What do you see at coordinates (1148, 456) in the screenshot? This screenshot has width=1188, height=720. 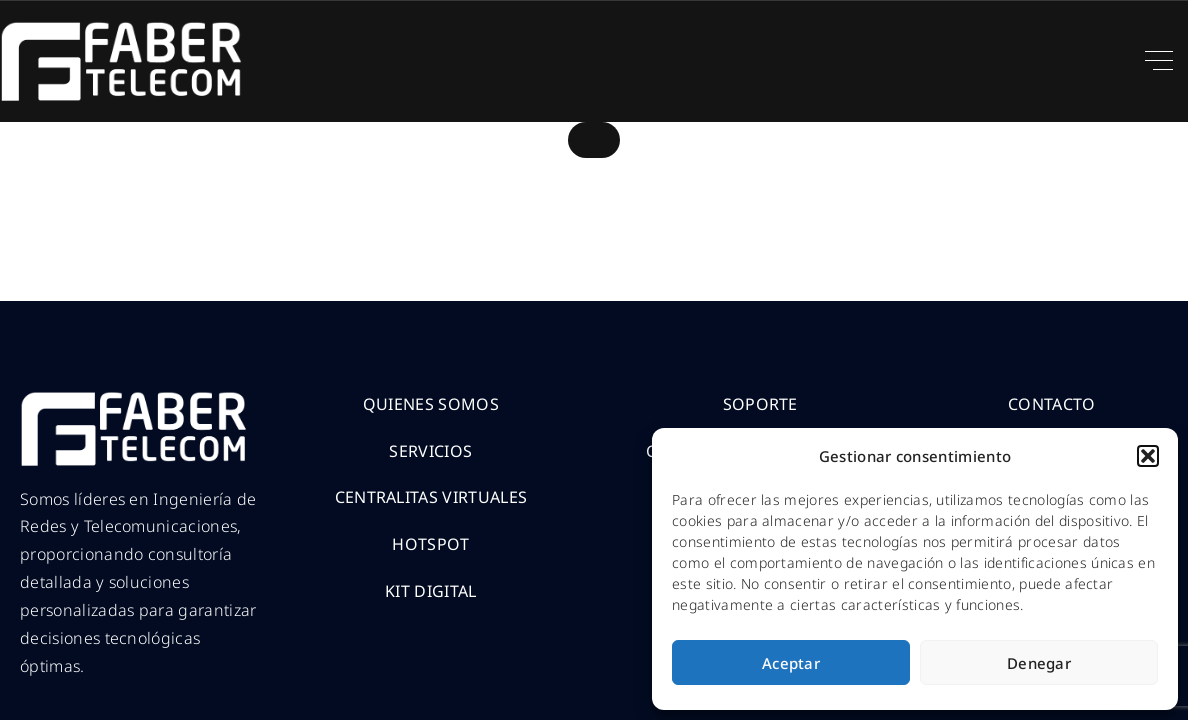 I see `[button]` at bounding box center [1148, 456].